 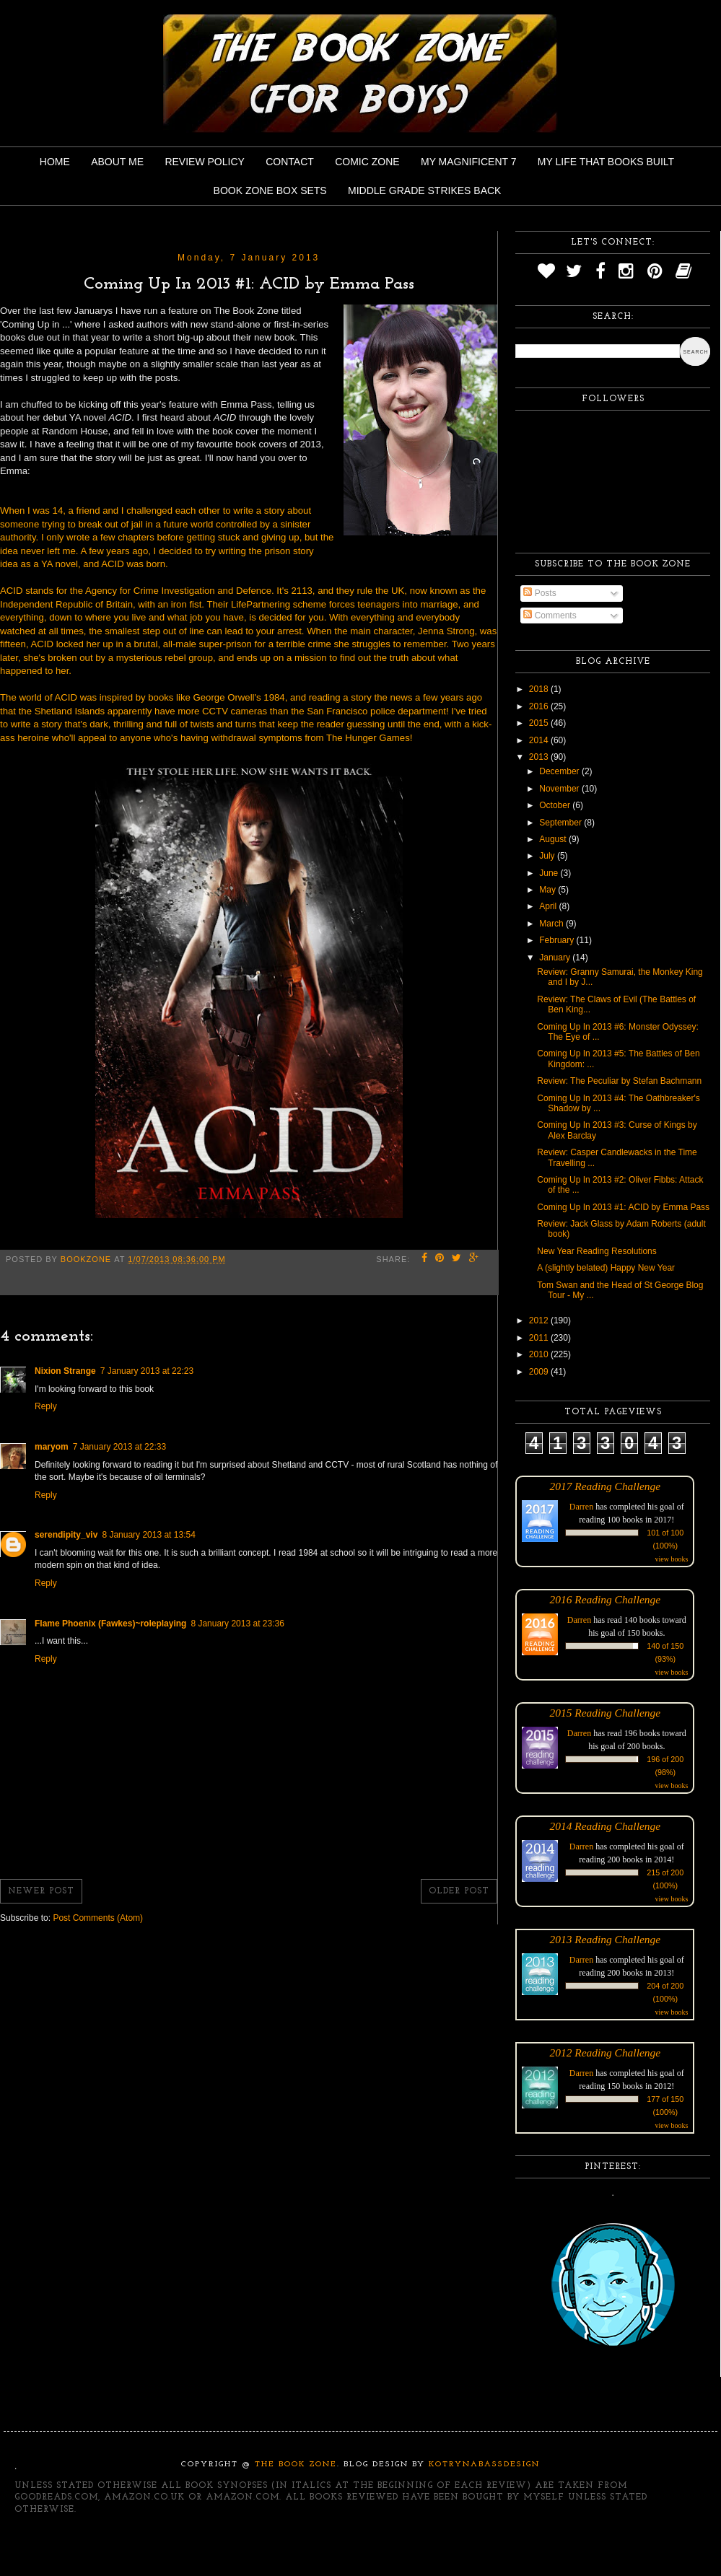 I want to click on 2009, so click(x=540, y=1372).